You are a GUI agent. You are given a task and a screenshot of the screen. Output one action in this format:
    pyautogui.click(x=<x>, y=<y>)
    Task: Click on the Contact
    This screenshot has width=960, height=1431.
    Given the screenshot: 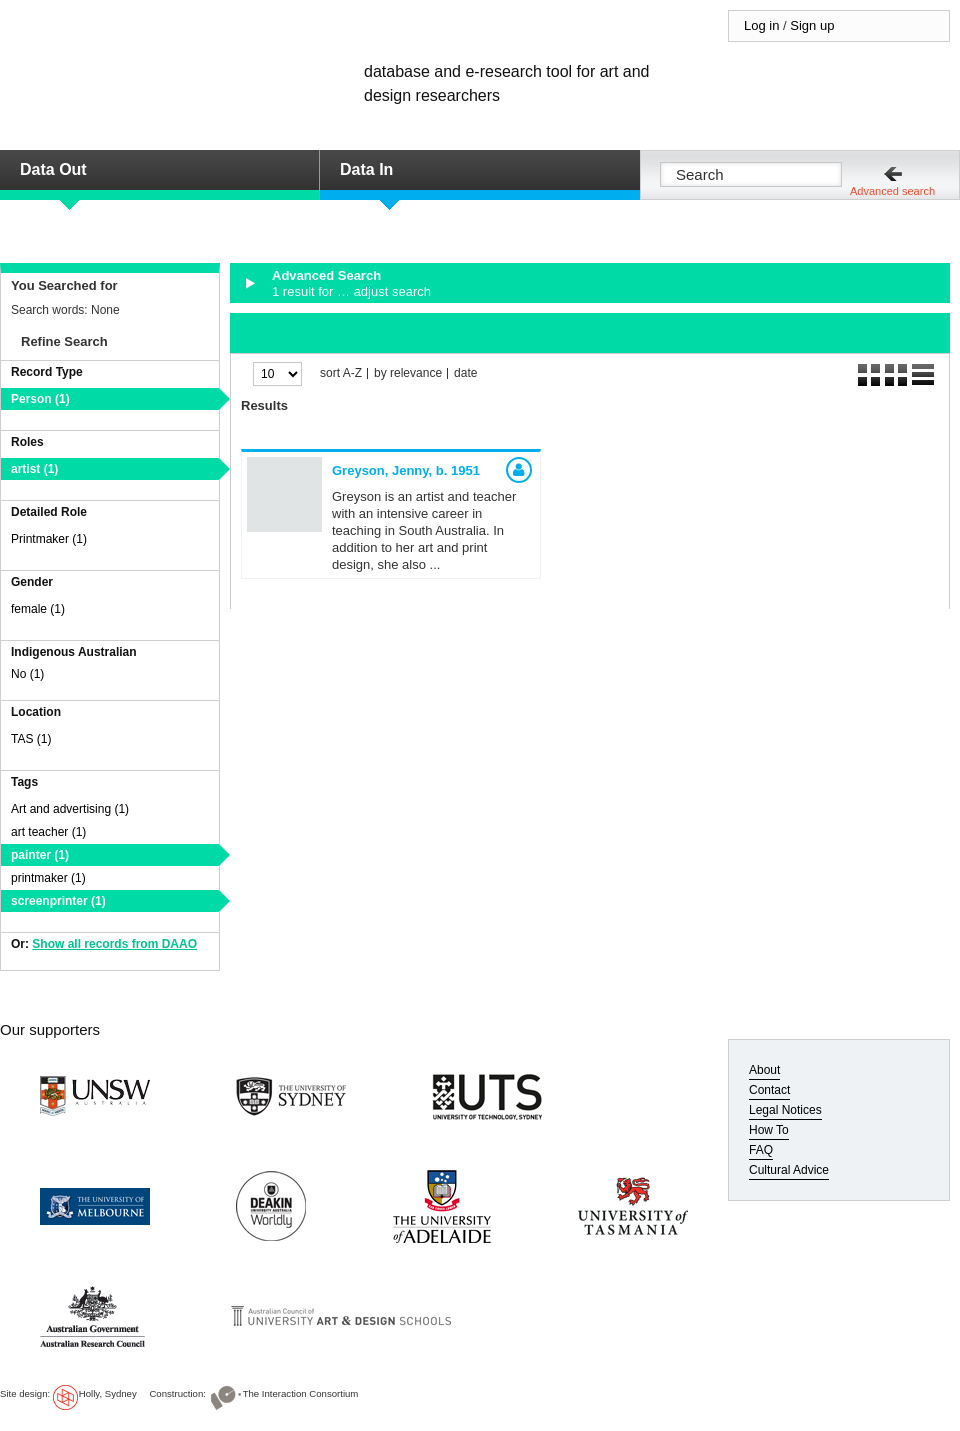 What is the action you would take?
    pyautogui.click(x=769, y=1090)
    